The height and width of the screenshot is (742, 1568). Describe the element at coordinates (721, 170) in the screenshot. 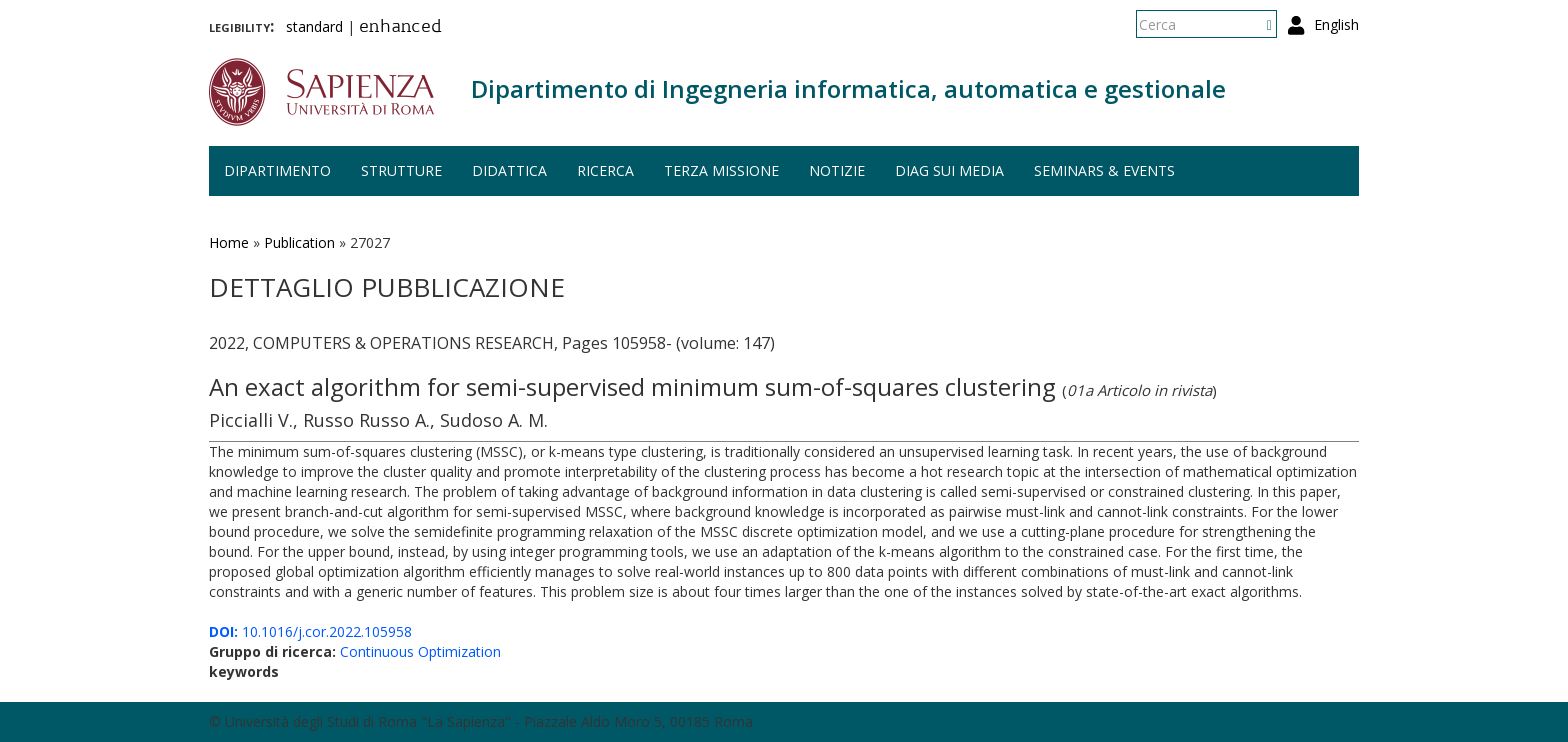

I see `Terza missione` at that location.